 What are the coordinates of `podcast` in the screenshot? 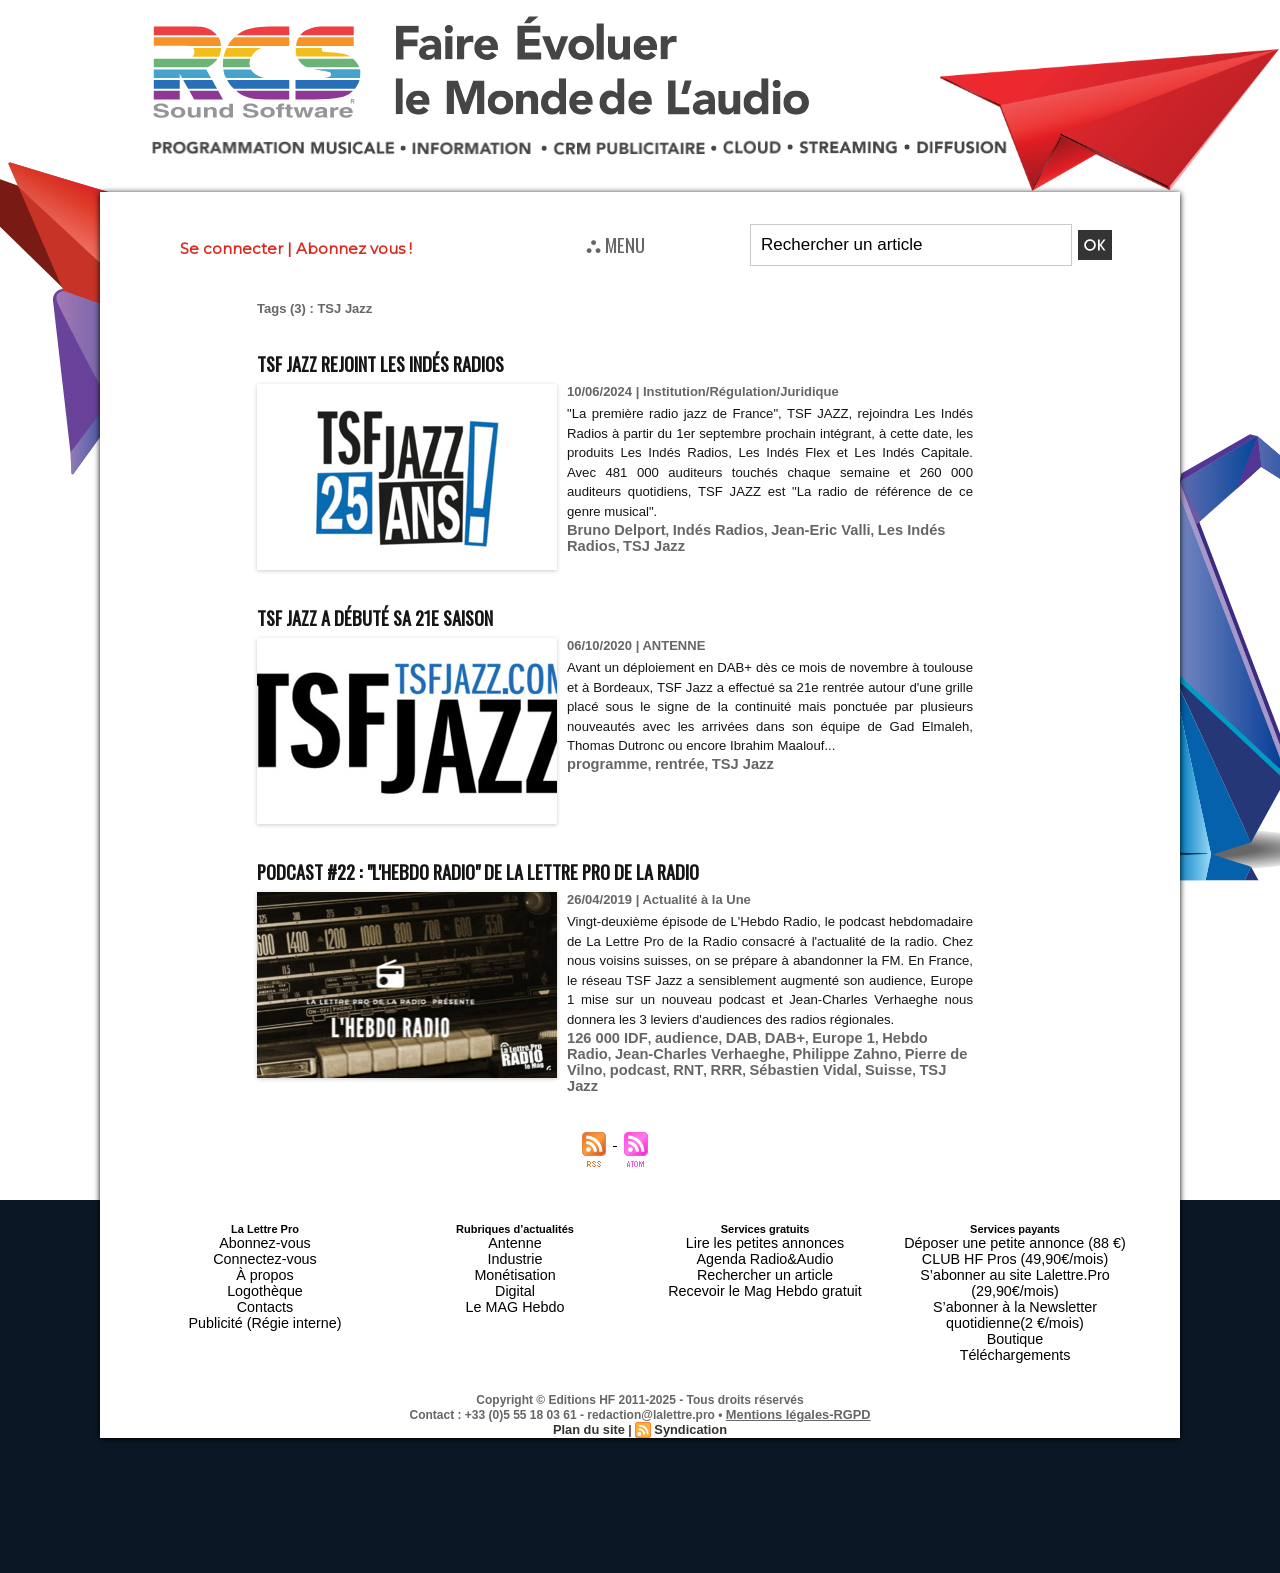 It's located at (915, 1071).